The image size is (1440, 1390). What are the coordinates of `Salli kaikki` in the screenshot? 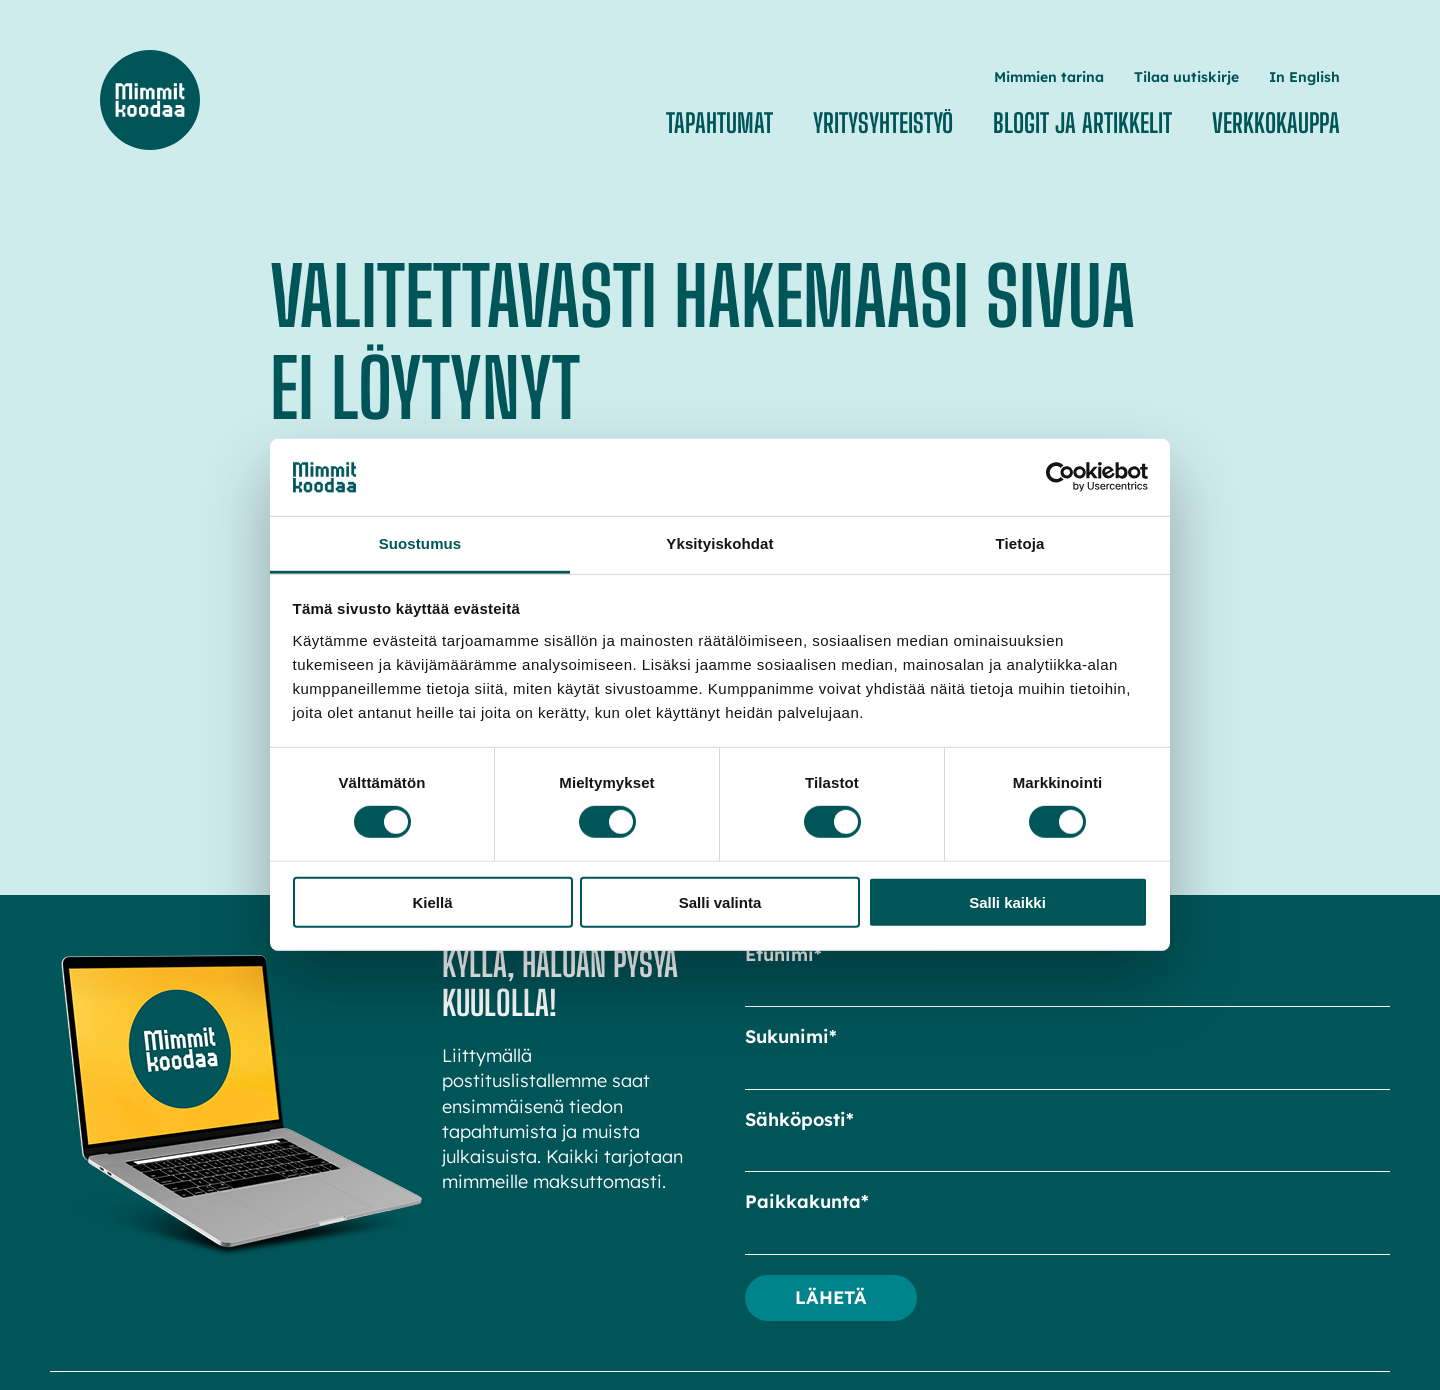 It's located at (1007, 901).